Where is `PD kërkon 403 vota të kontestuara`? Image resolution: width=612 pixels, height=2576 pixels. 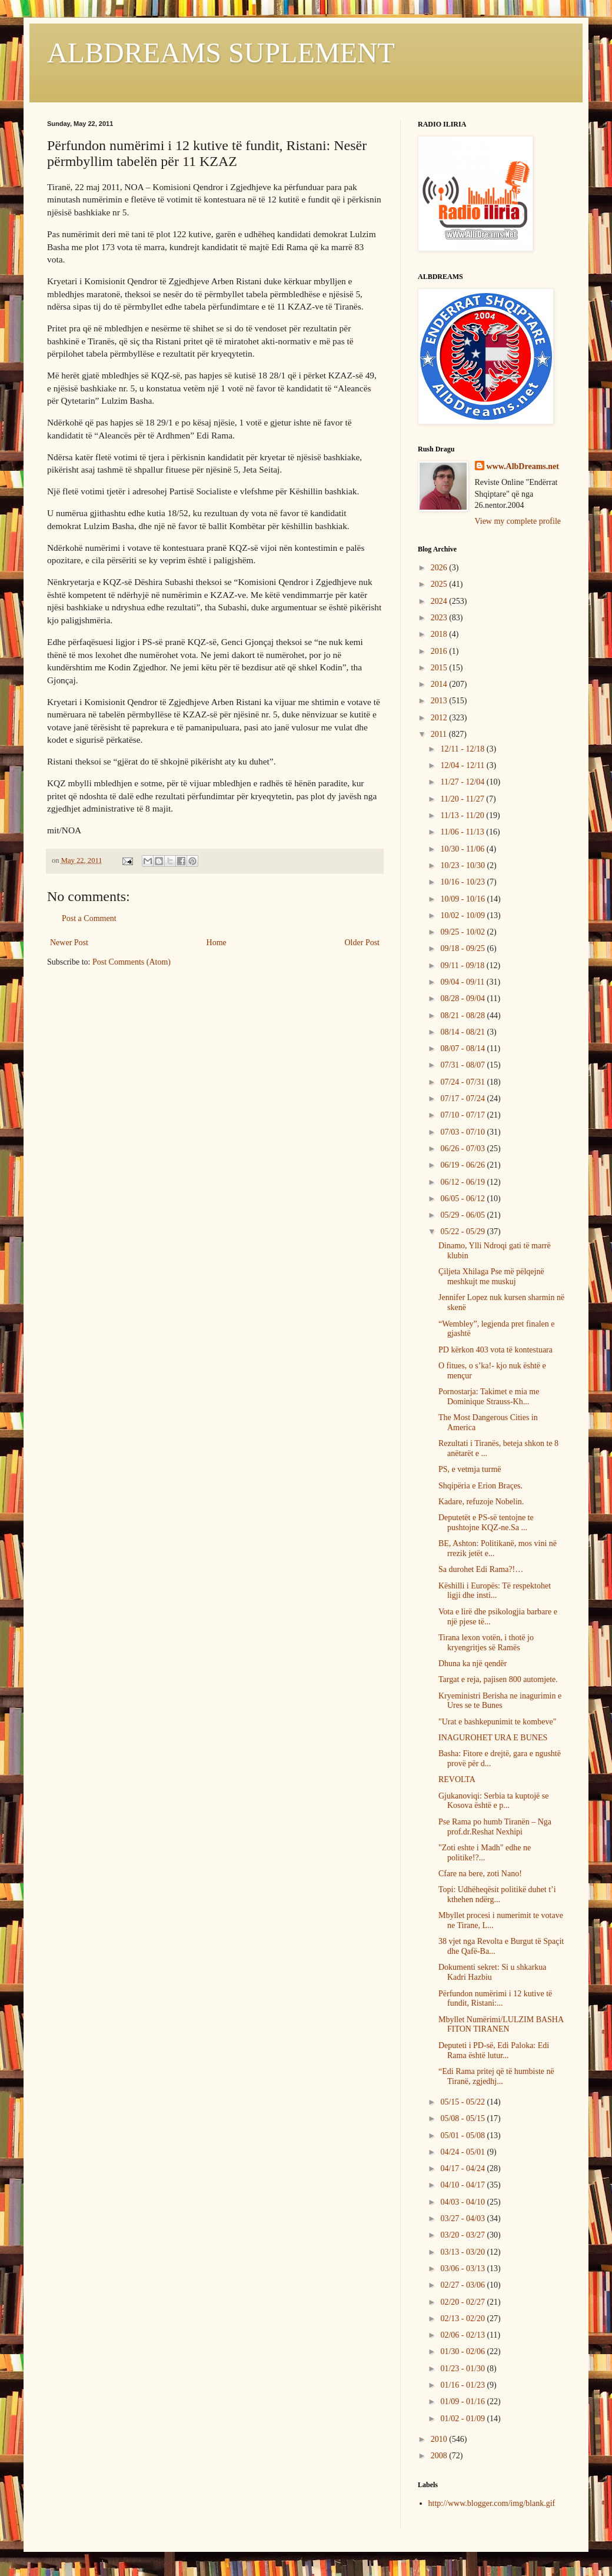
PD kërkon 403 vota të kontestuara is located at coordinates (495, 1349).